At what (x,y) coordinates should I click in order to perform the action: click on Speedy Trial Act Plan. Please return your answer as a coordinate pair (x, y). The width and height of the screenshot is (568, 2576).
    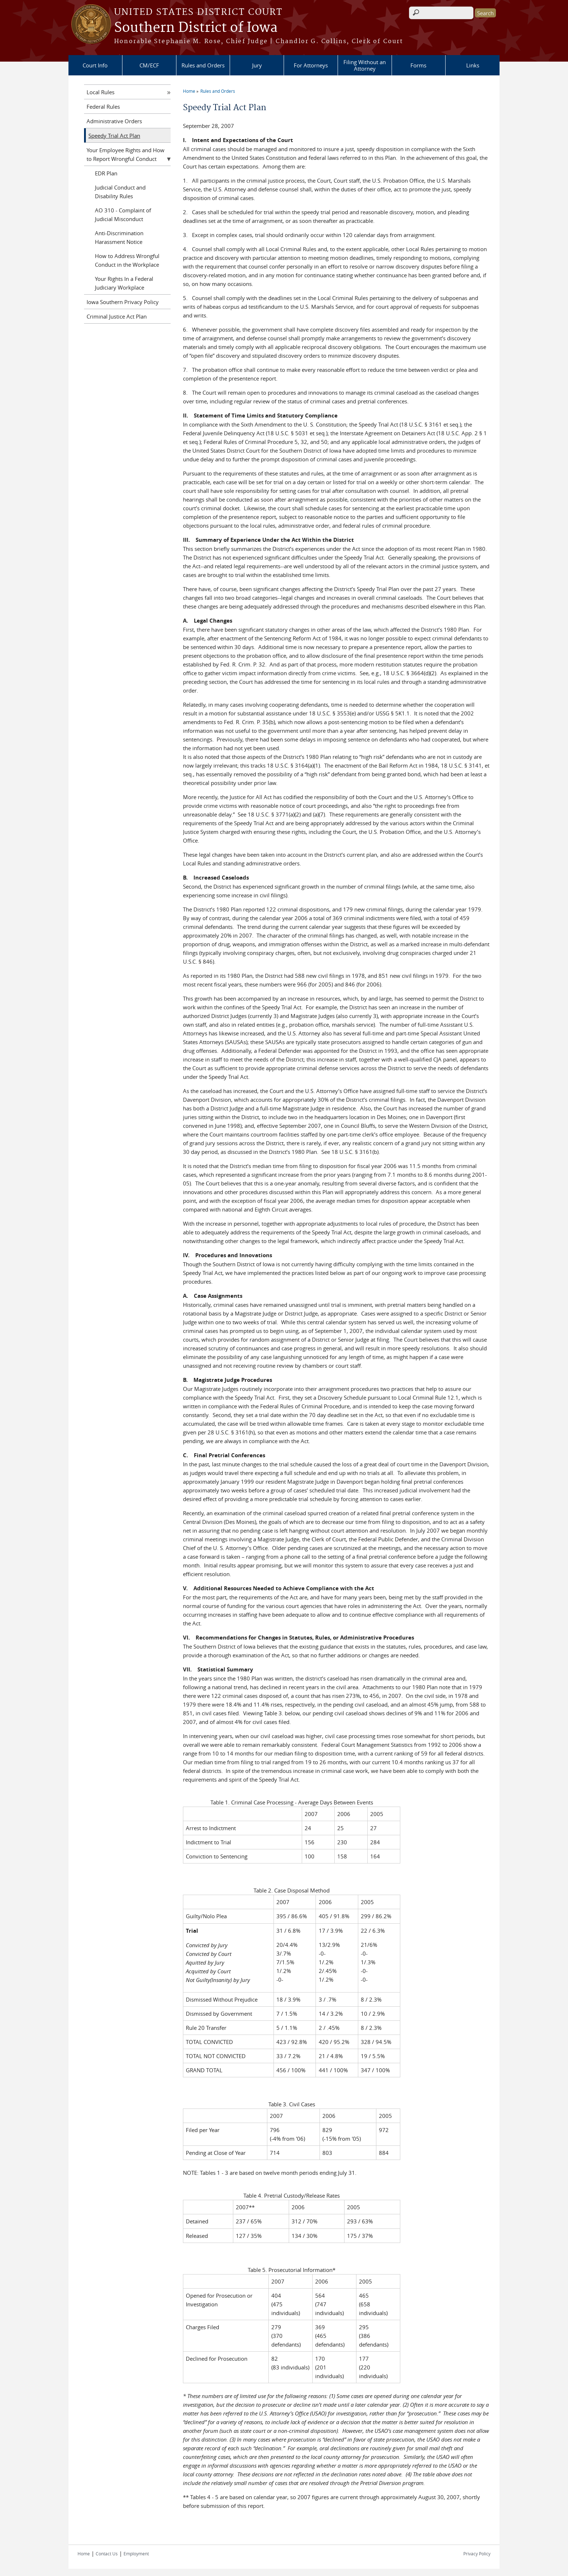
    Looking at the image, I should click on (114, 135).